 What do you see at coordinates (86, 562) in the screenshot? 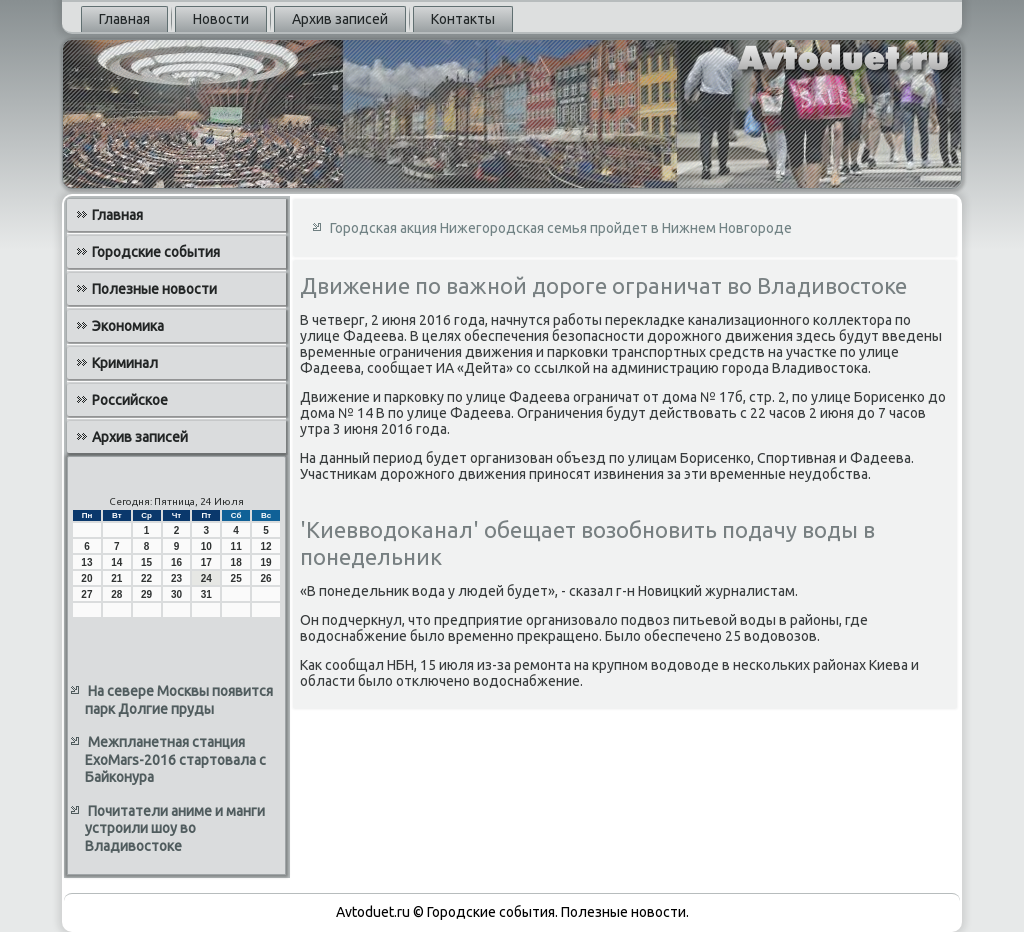
I see `13` at bounding box center [86, 562].